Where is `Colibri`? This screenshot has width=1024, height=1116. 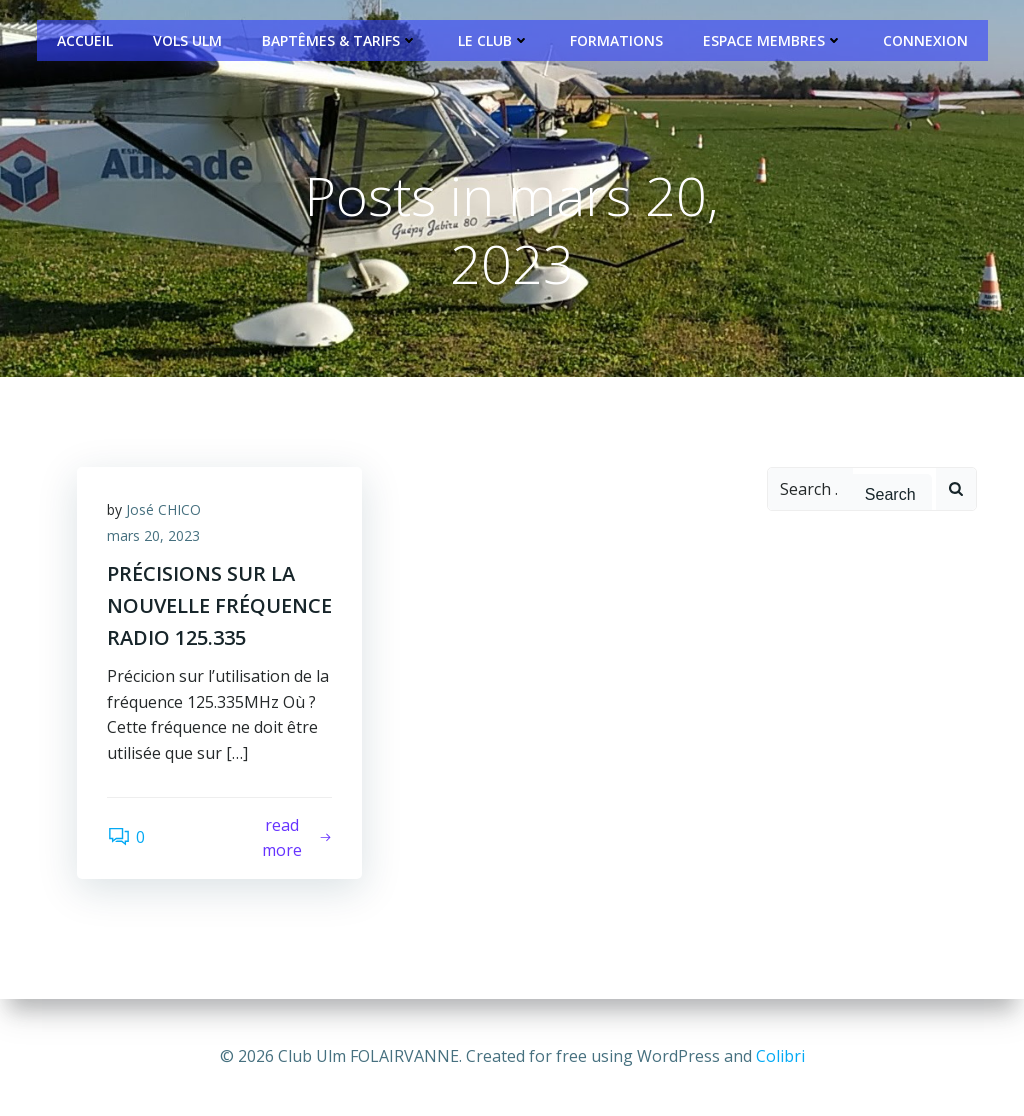 Colibri is located at coordinates (780, 1056).